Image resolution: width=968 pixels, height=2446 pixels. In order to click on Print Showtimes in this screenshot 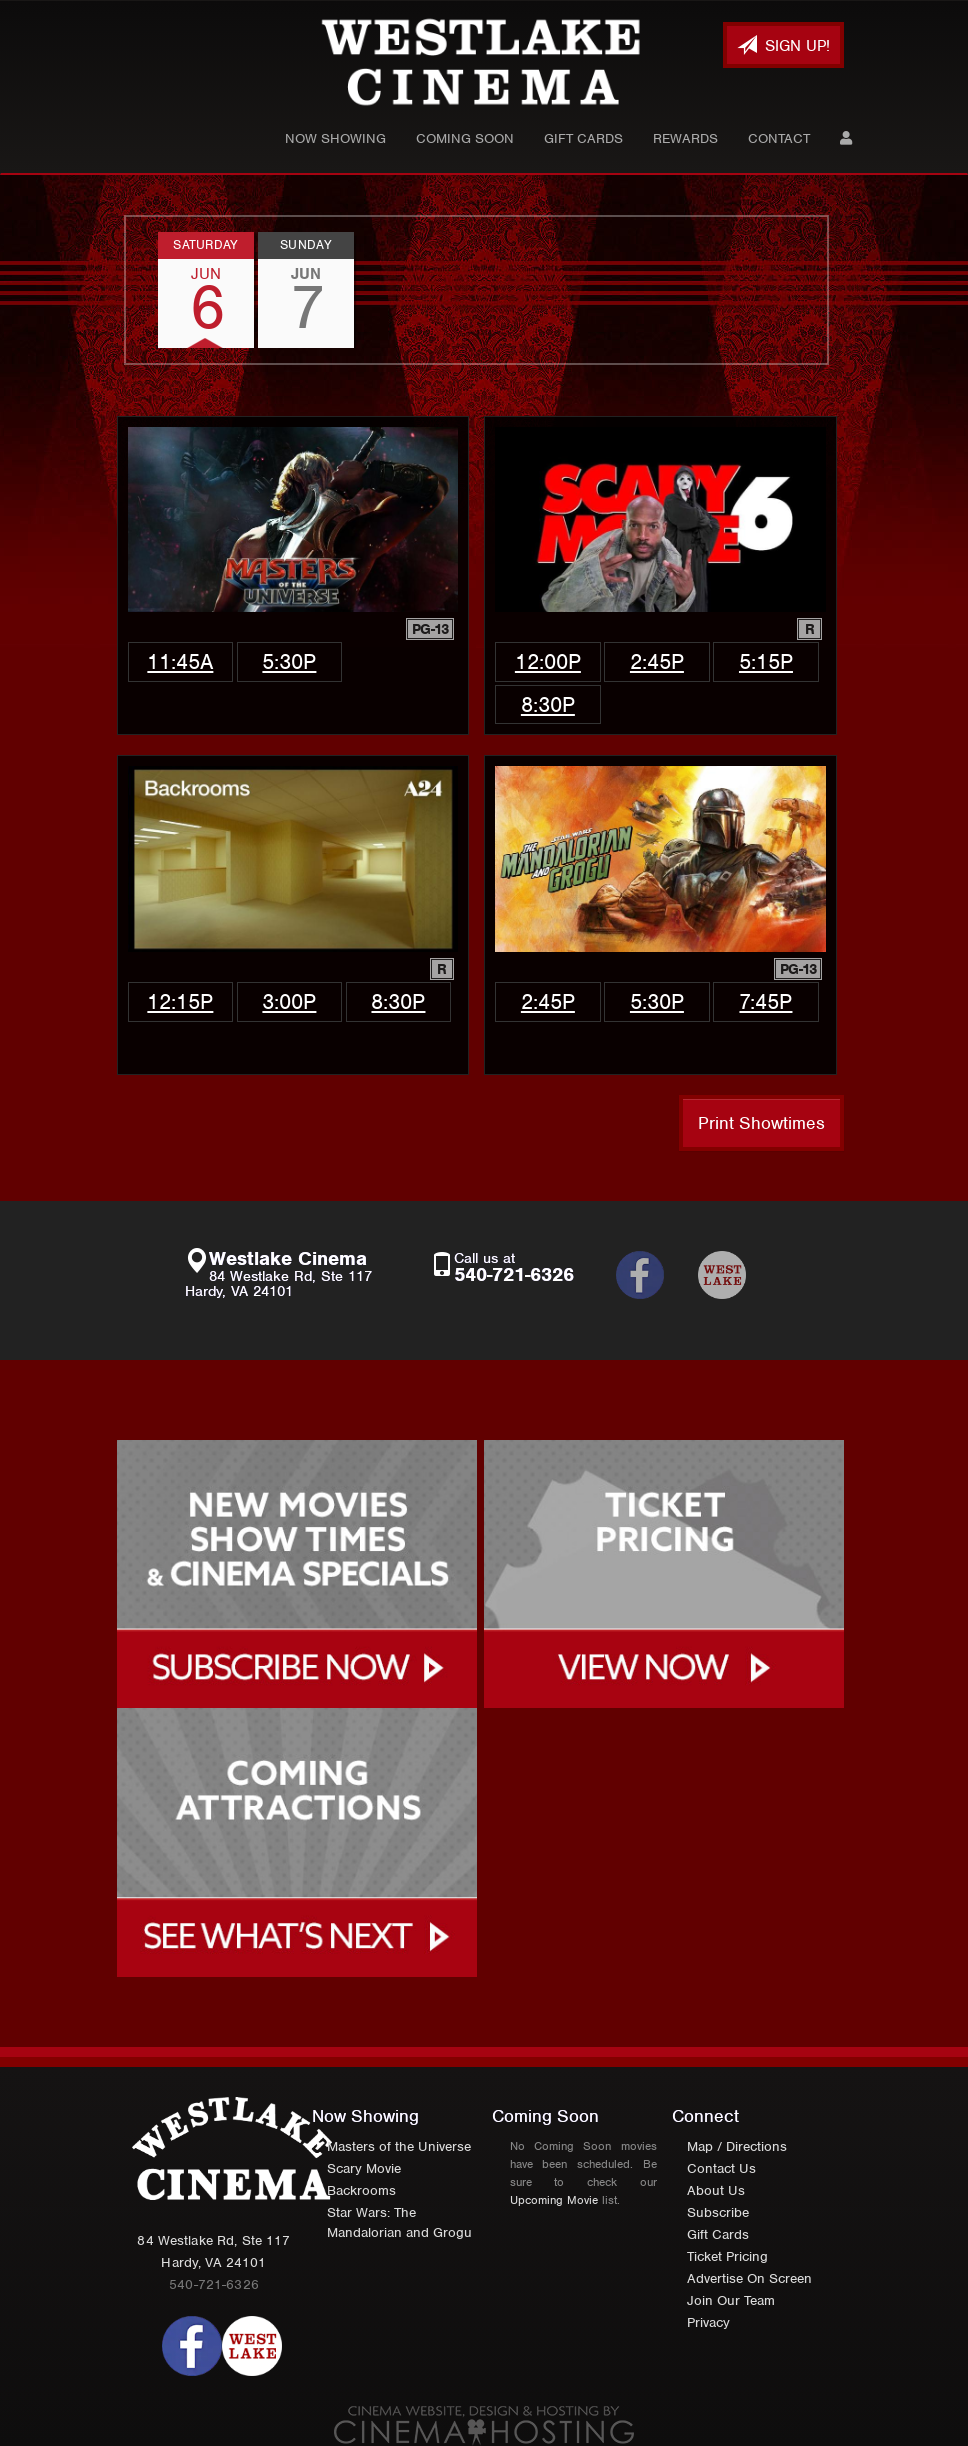, I will do `click(761, 1123)`.